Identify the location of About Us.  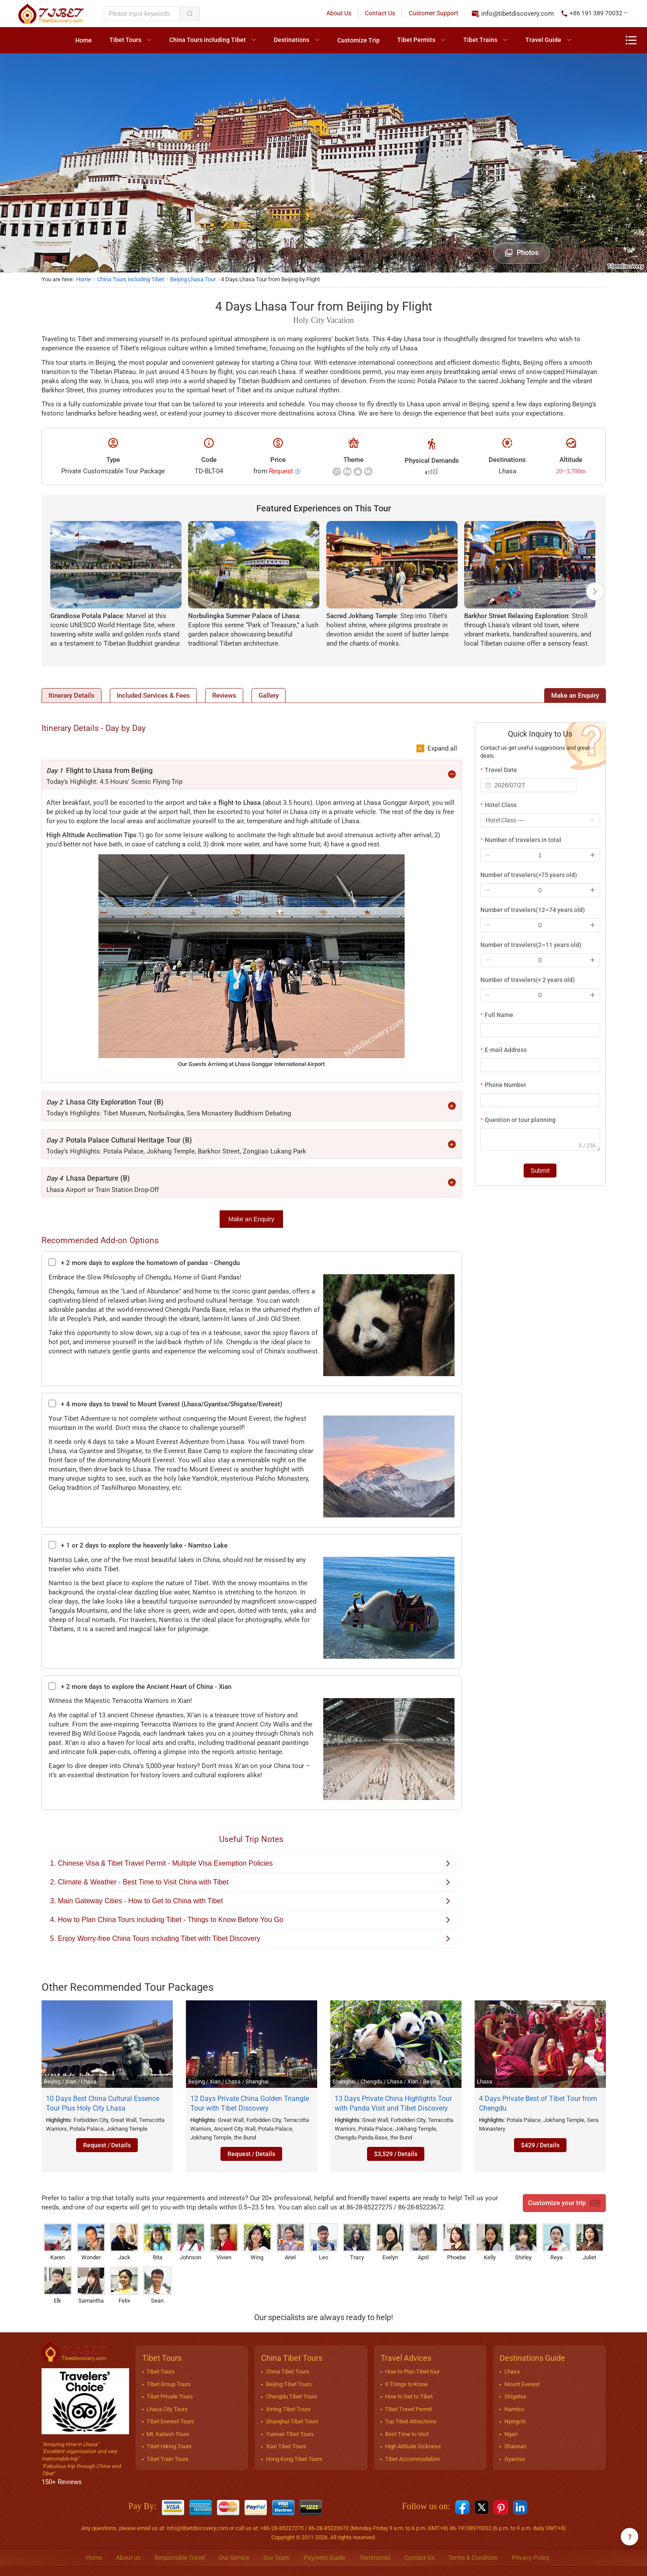
(338, 13).